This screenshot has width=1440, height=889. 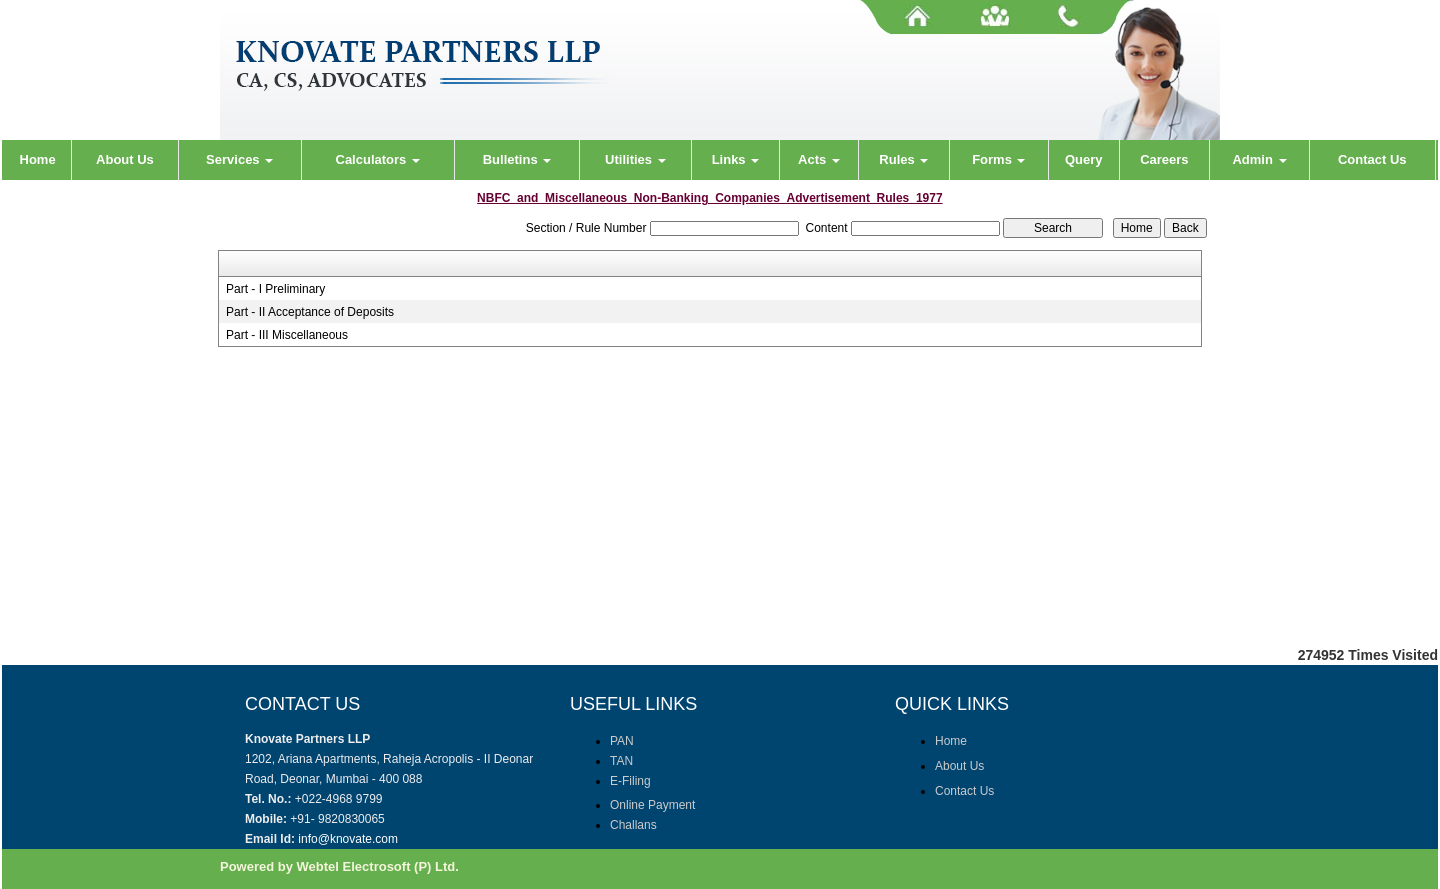 What do you see at coordinates (348, 839) in the screenshot?
I see `info@knovate.com` at bounding box center [348, 839].